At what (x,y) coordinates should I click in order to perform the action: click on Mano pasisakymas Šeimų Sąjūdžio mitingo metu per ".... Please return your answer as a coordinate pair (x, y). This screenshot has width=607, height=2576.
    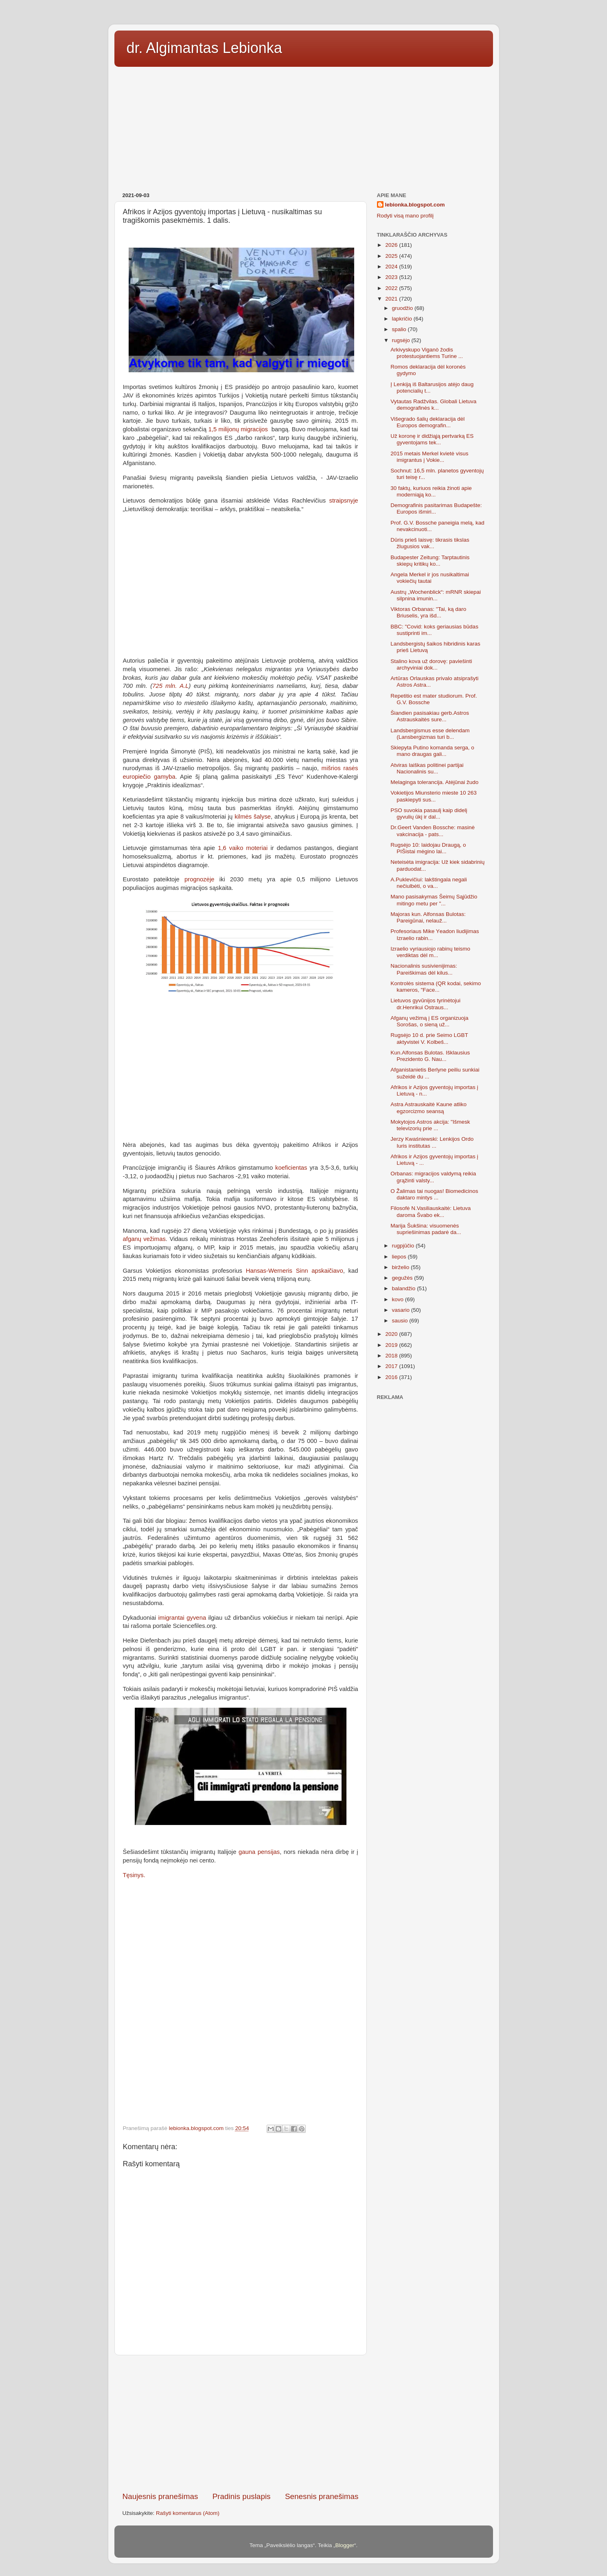
    Looking at the image, I should click on (433, 900).